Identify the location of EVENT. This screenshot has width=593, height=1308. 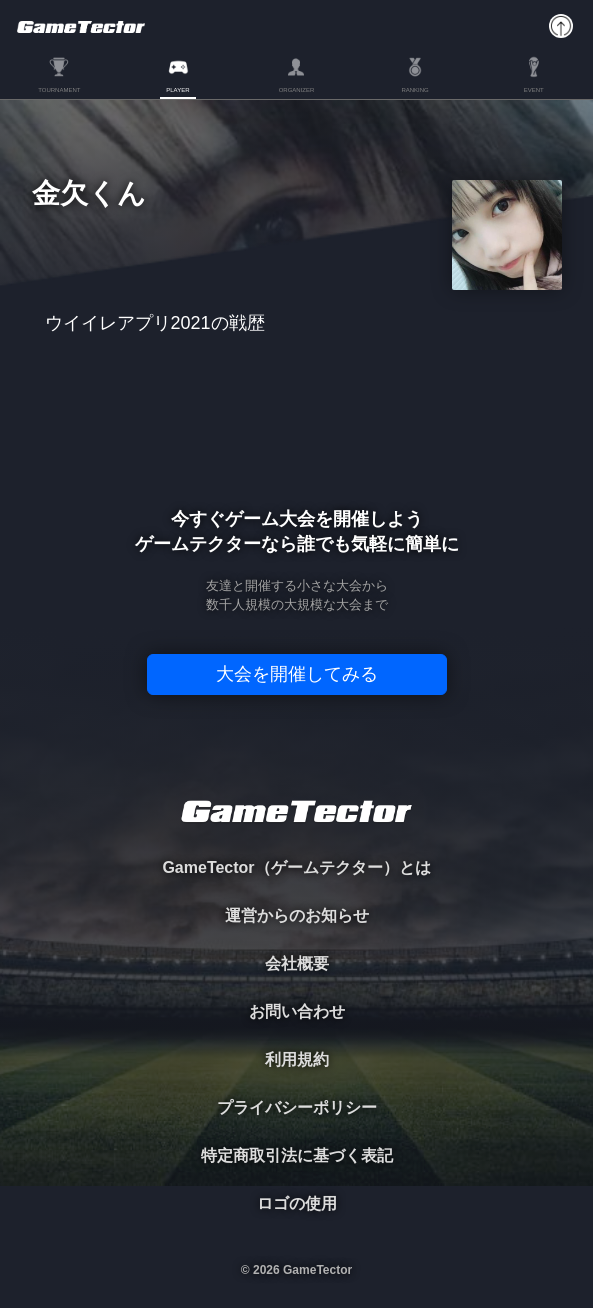
(534, 90).